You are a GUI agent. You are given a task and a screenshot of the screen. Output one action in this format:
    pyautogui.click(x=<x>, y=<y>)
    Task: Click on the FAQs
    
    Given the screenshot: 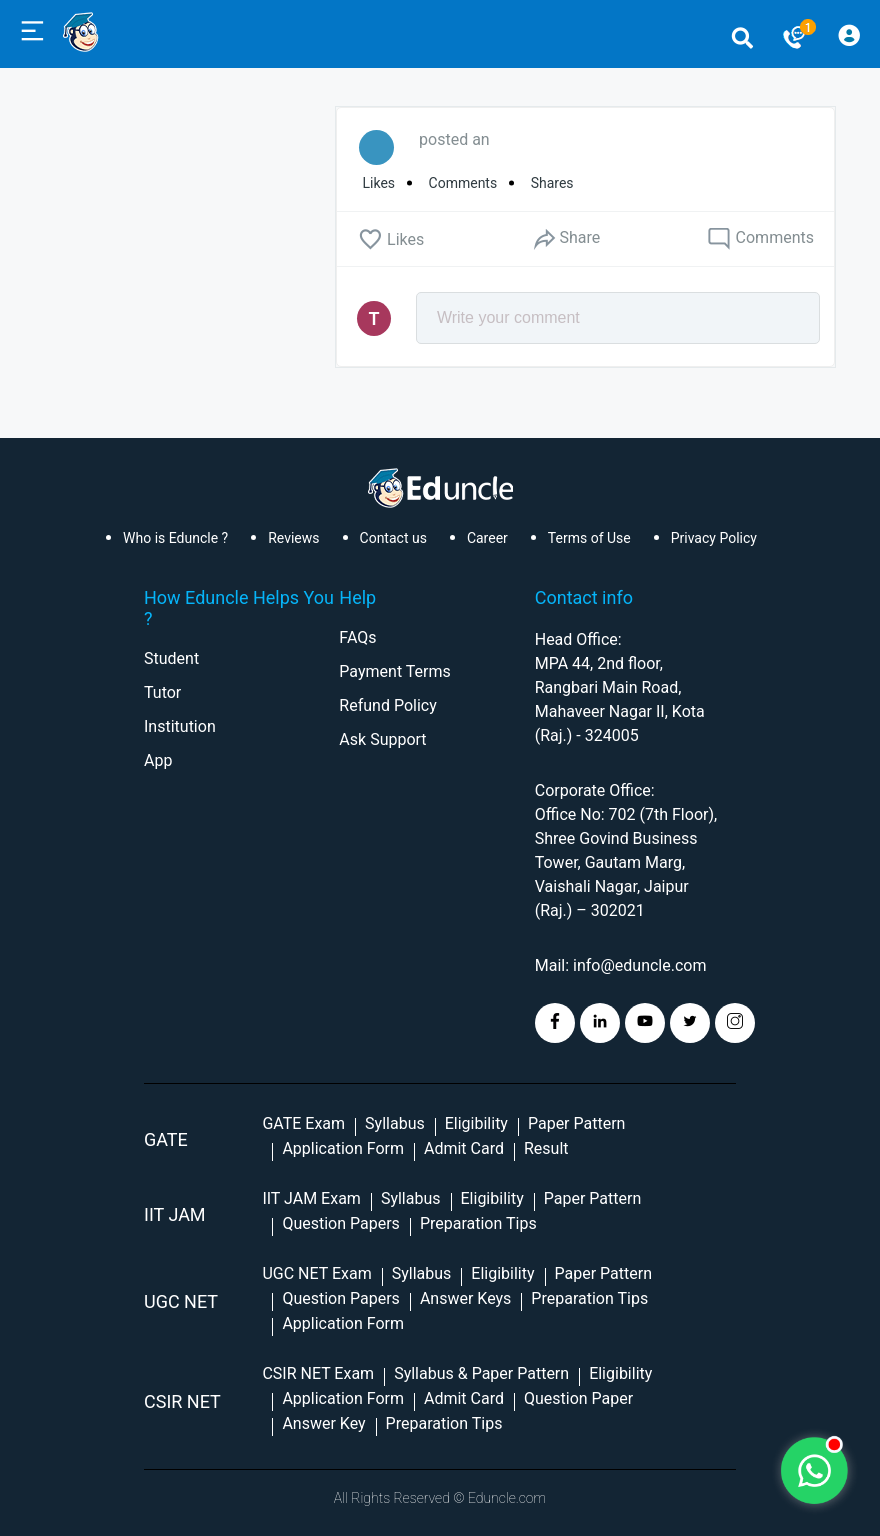 What is the action you would take?
    pyautogui.click(x=357, y=637)
    